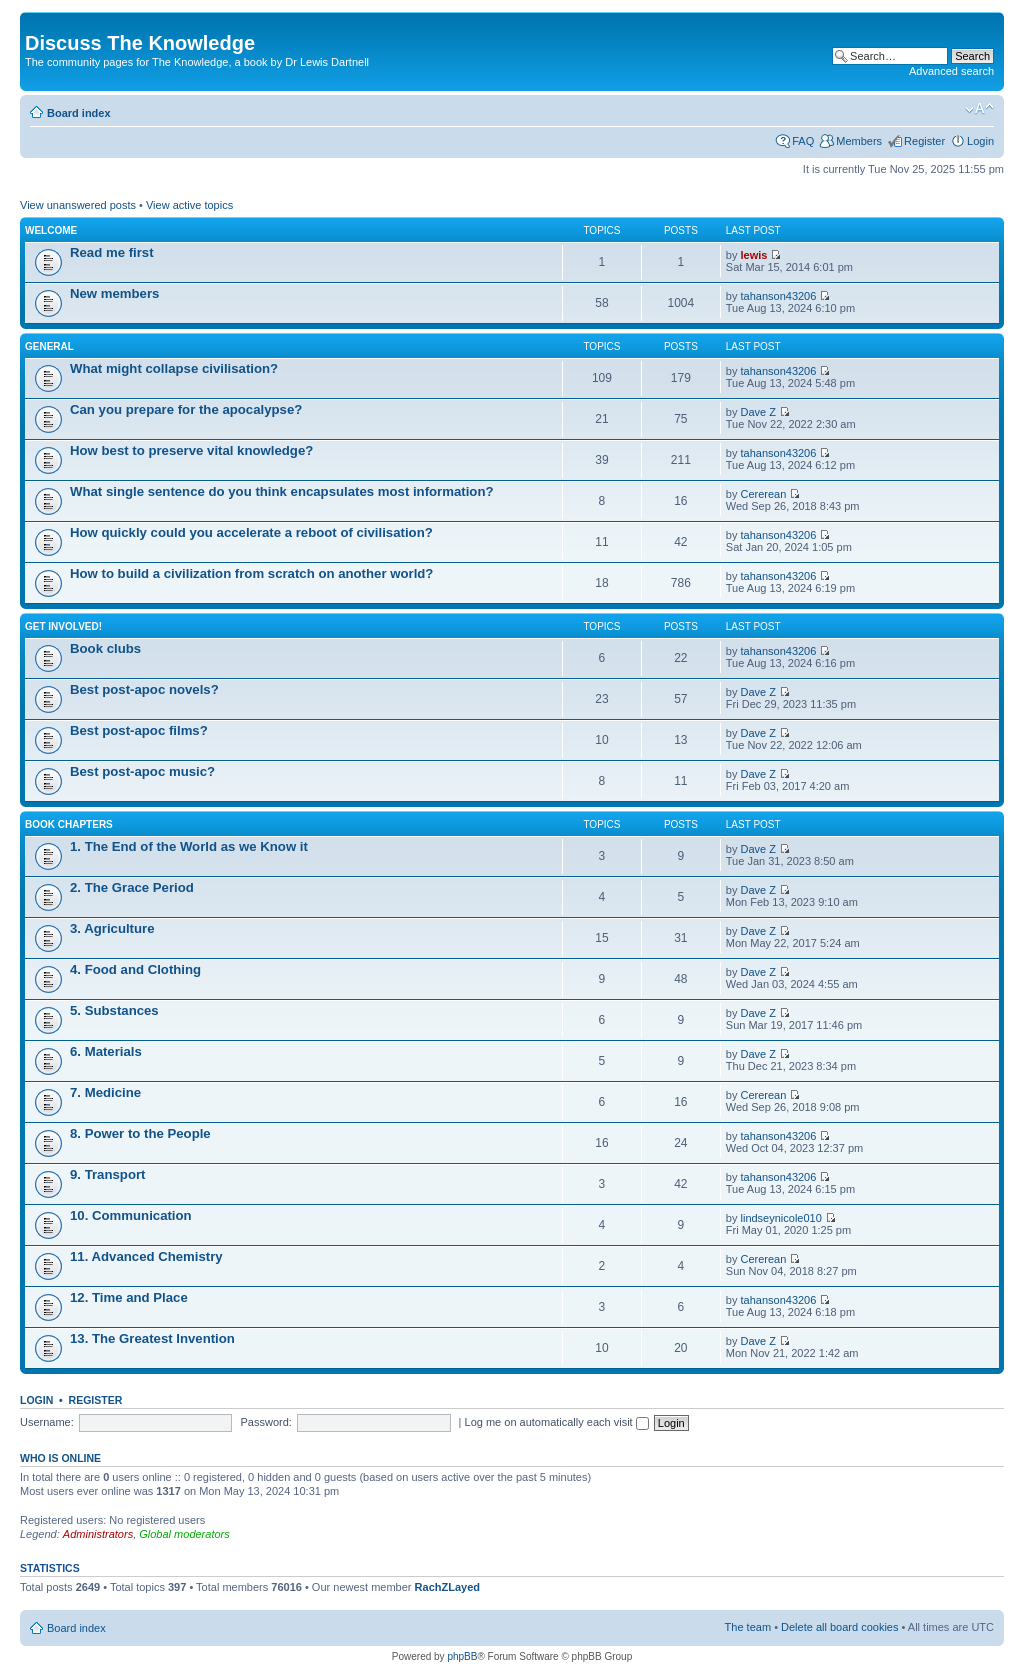  What do you see at coordinates (174, 368) in the screenshot?
I see `What might collapse civilisation?` at bounding box center [174, 368].